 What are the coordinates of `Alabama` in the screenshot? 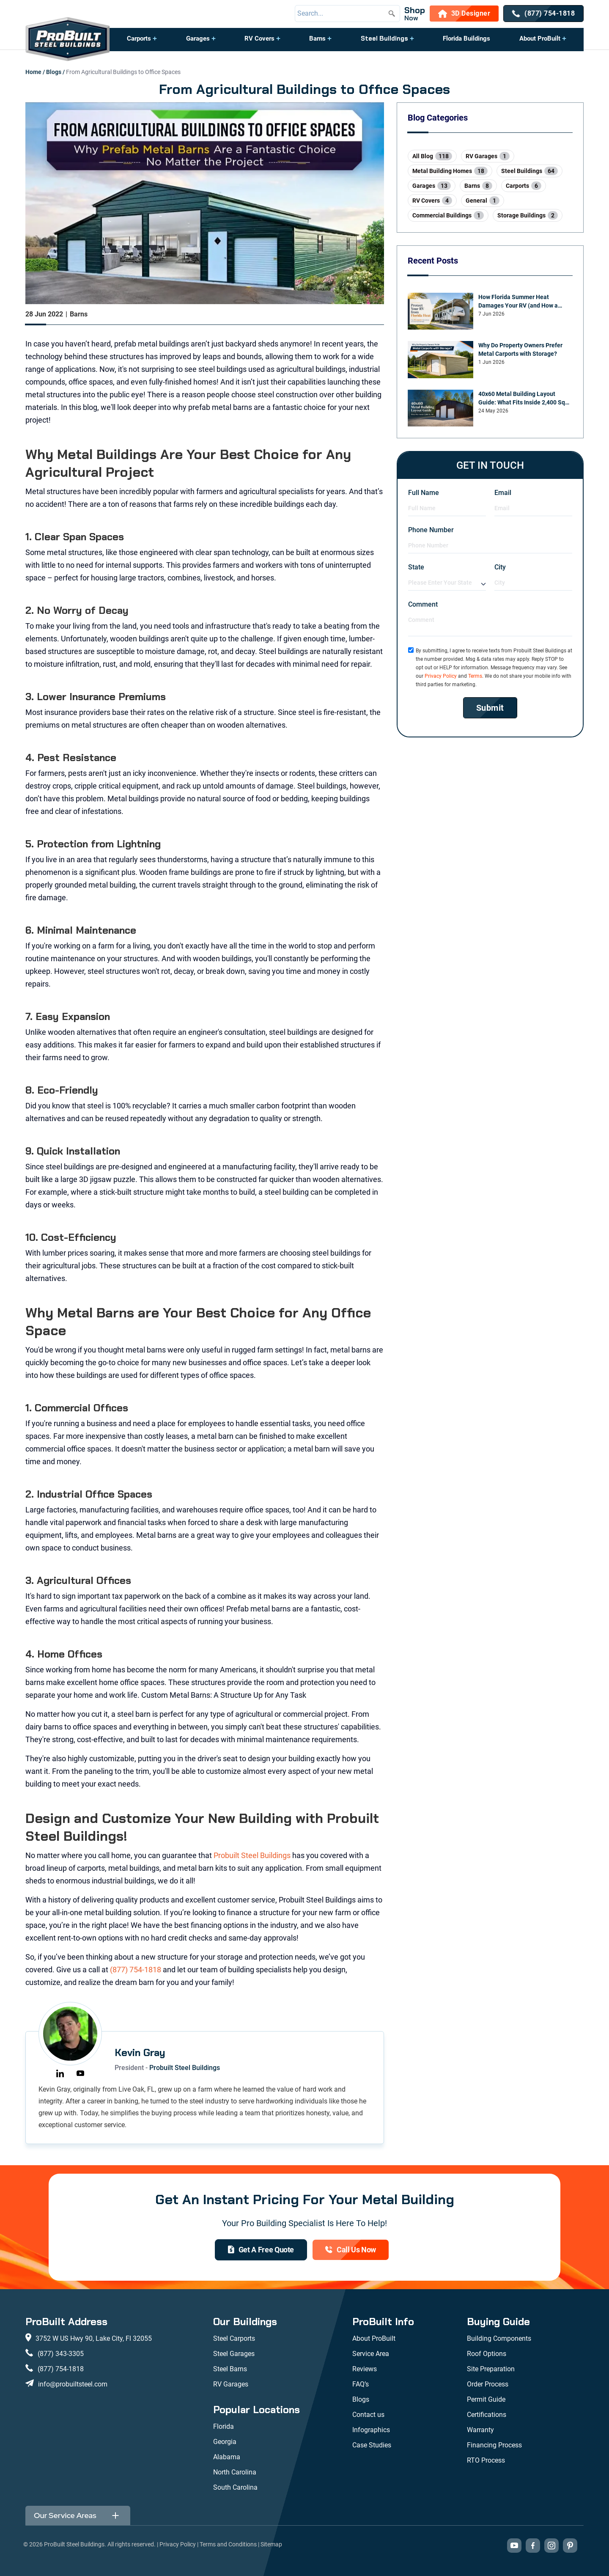 It's located at (226, 2457).